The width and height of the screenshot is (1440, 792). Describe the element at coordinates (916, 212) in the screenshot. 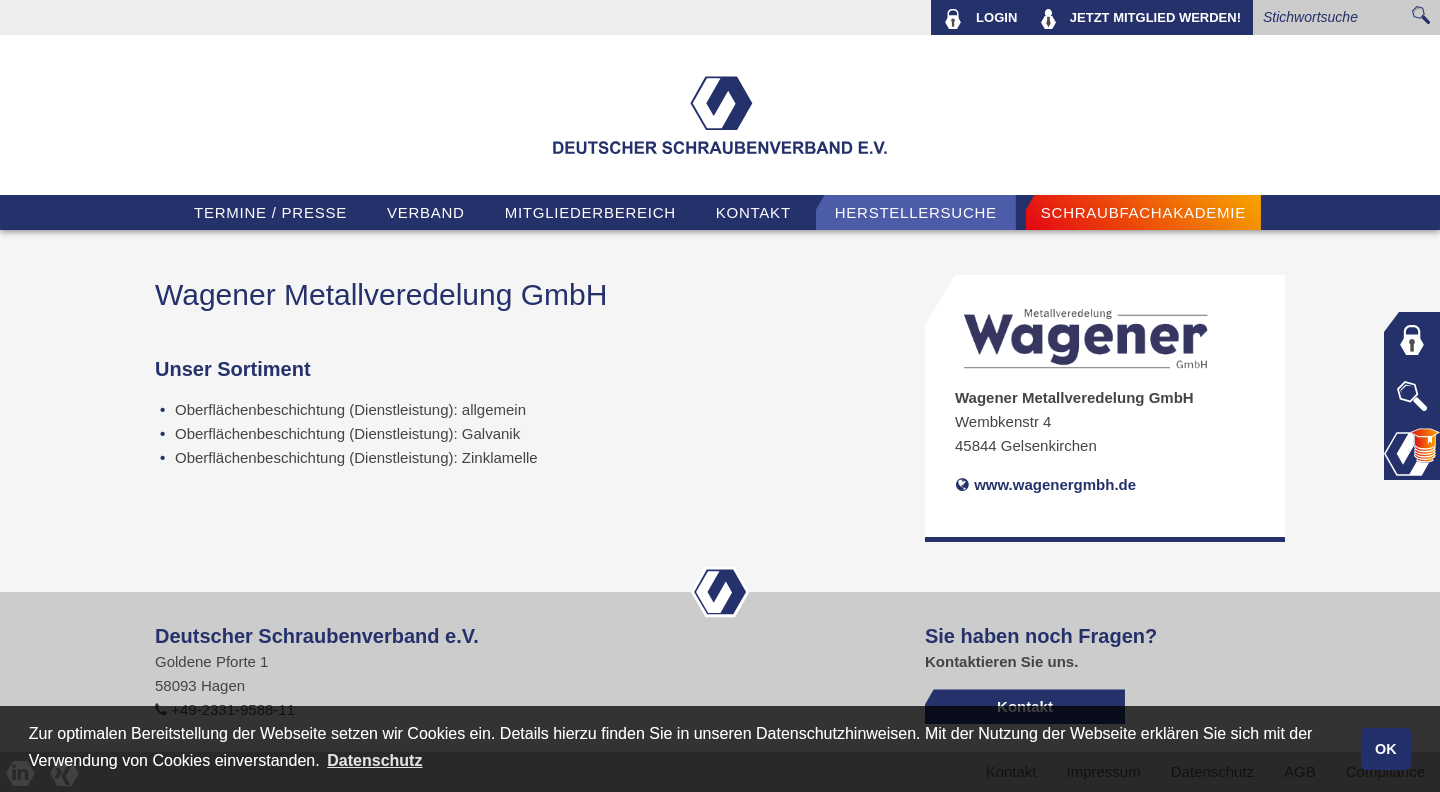

I see `Herstellersuche` at that location.